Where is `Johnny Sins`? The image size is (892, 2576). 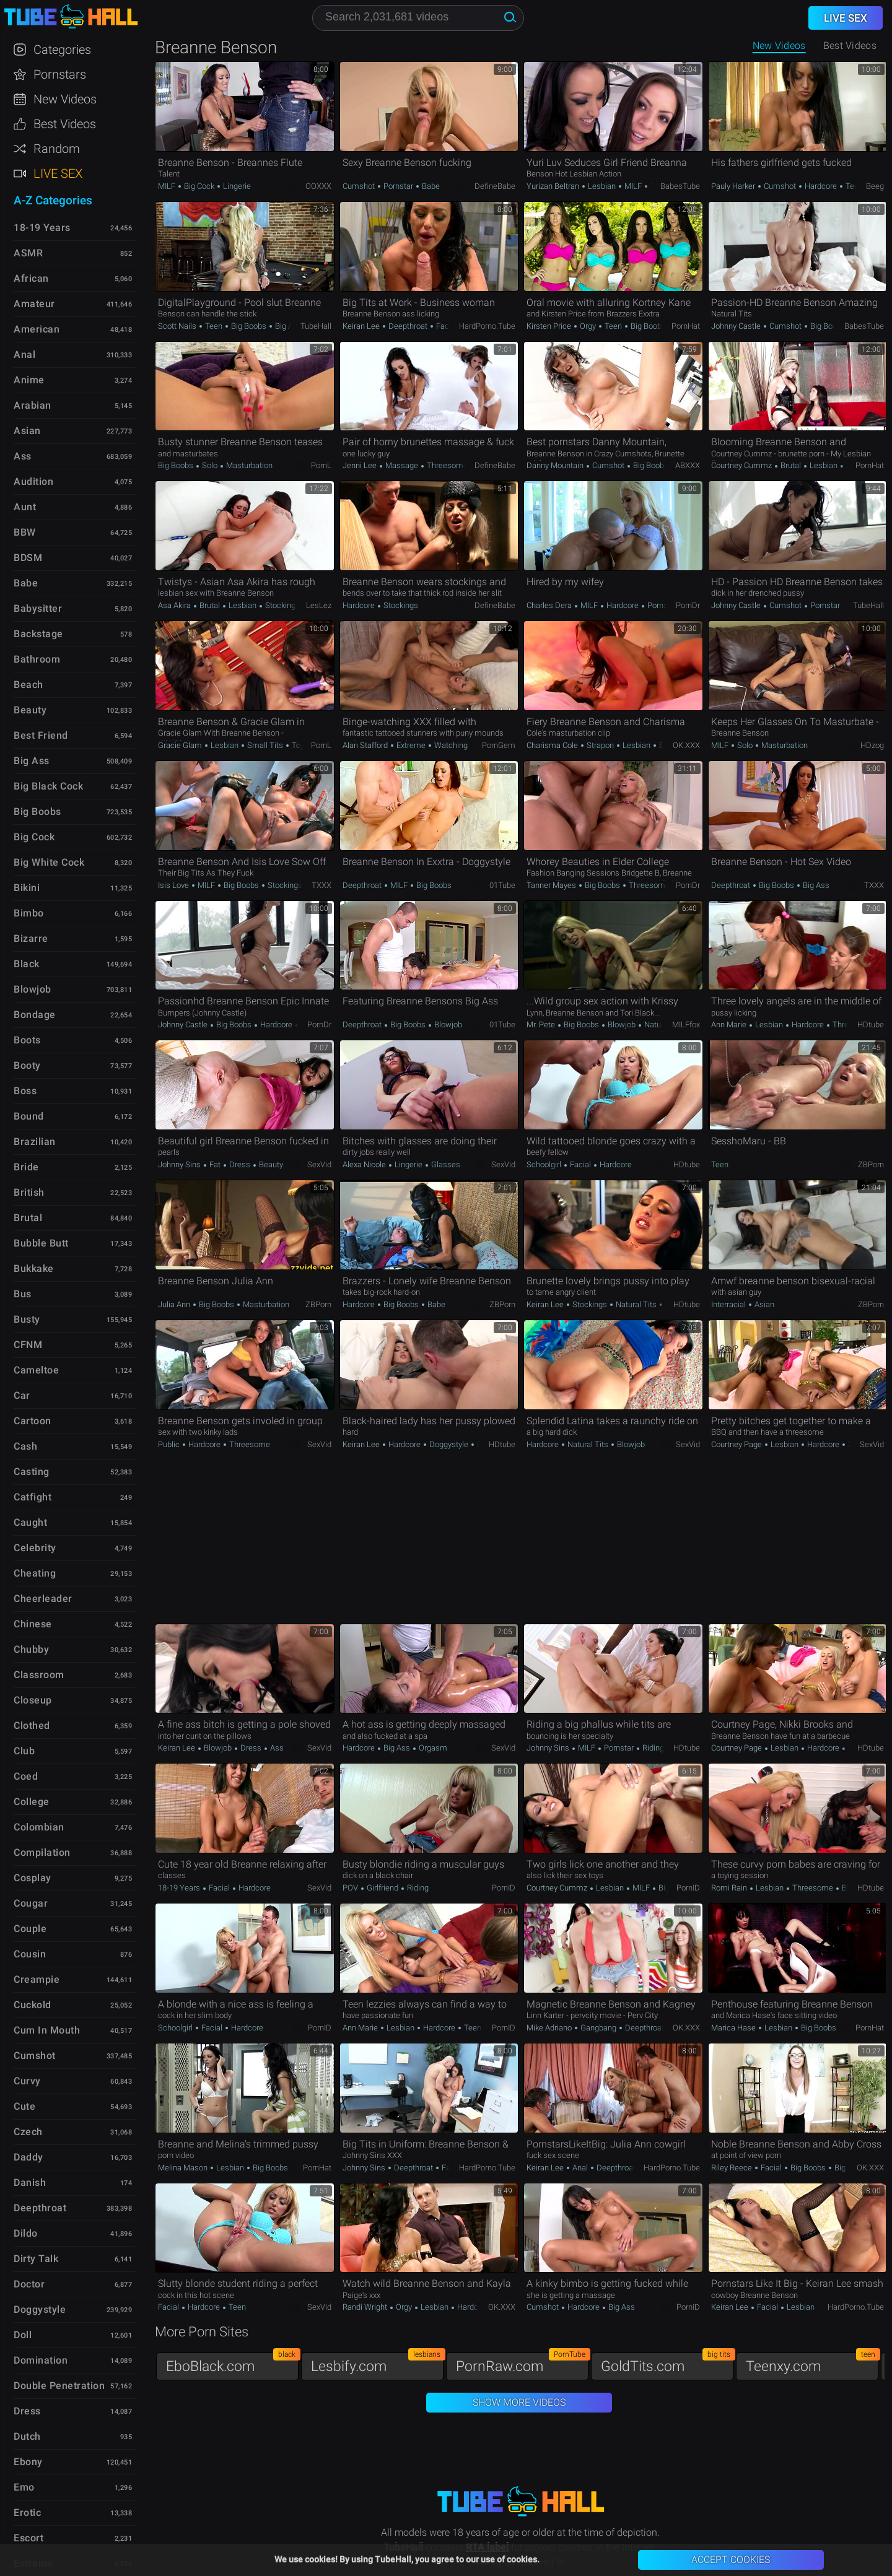 Johnny Sins is located at coordinates (180, 1164).